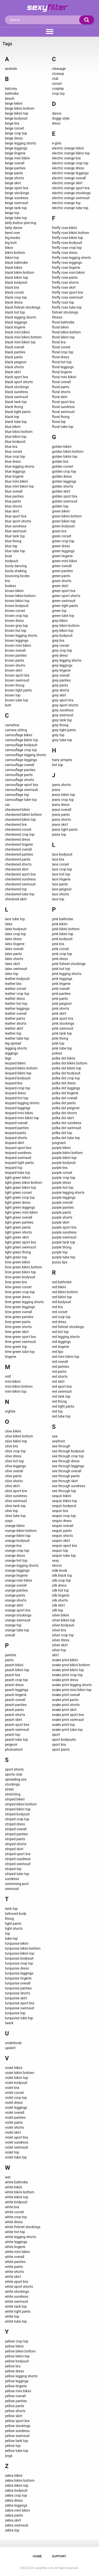  I want to click on beige tube top, so click(16, 218).